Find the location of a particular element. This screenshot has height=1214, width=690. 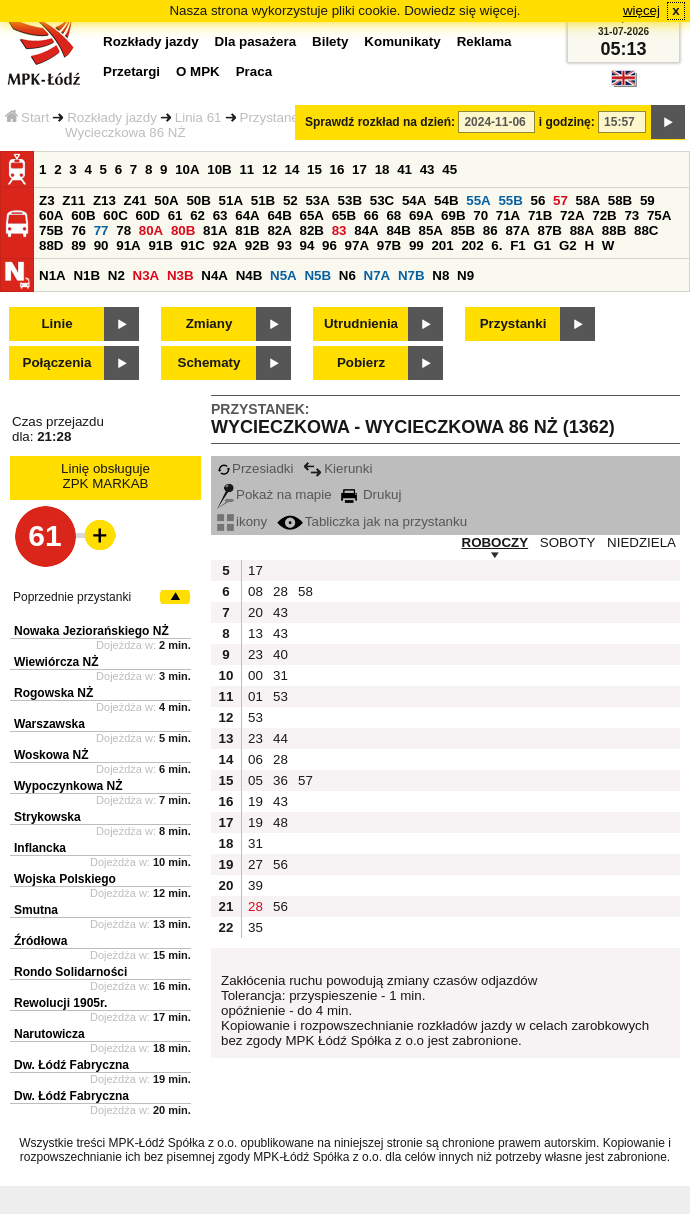

62 is located at coordinates (197, 215).